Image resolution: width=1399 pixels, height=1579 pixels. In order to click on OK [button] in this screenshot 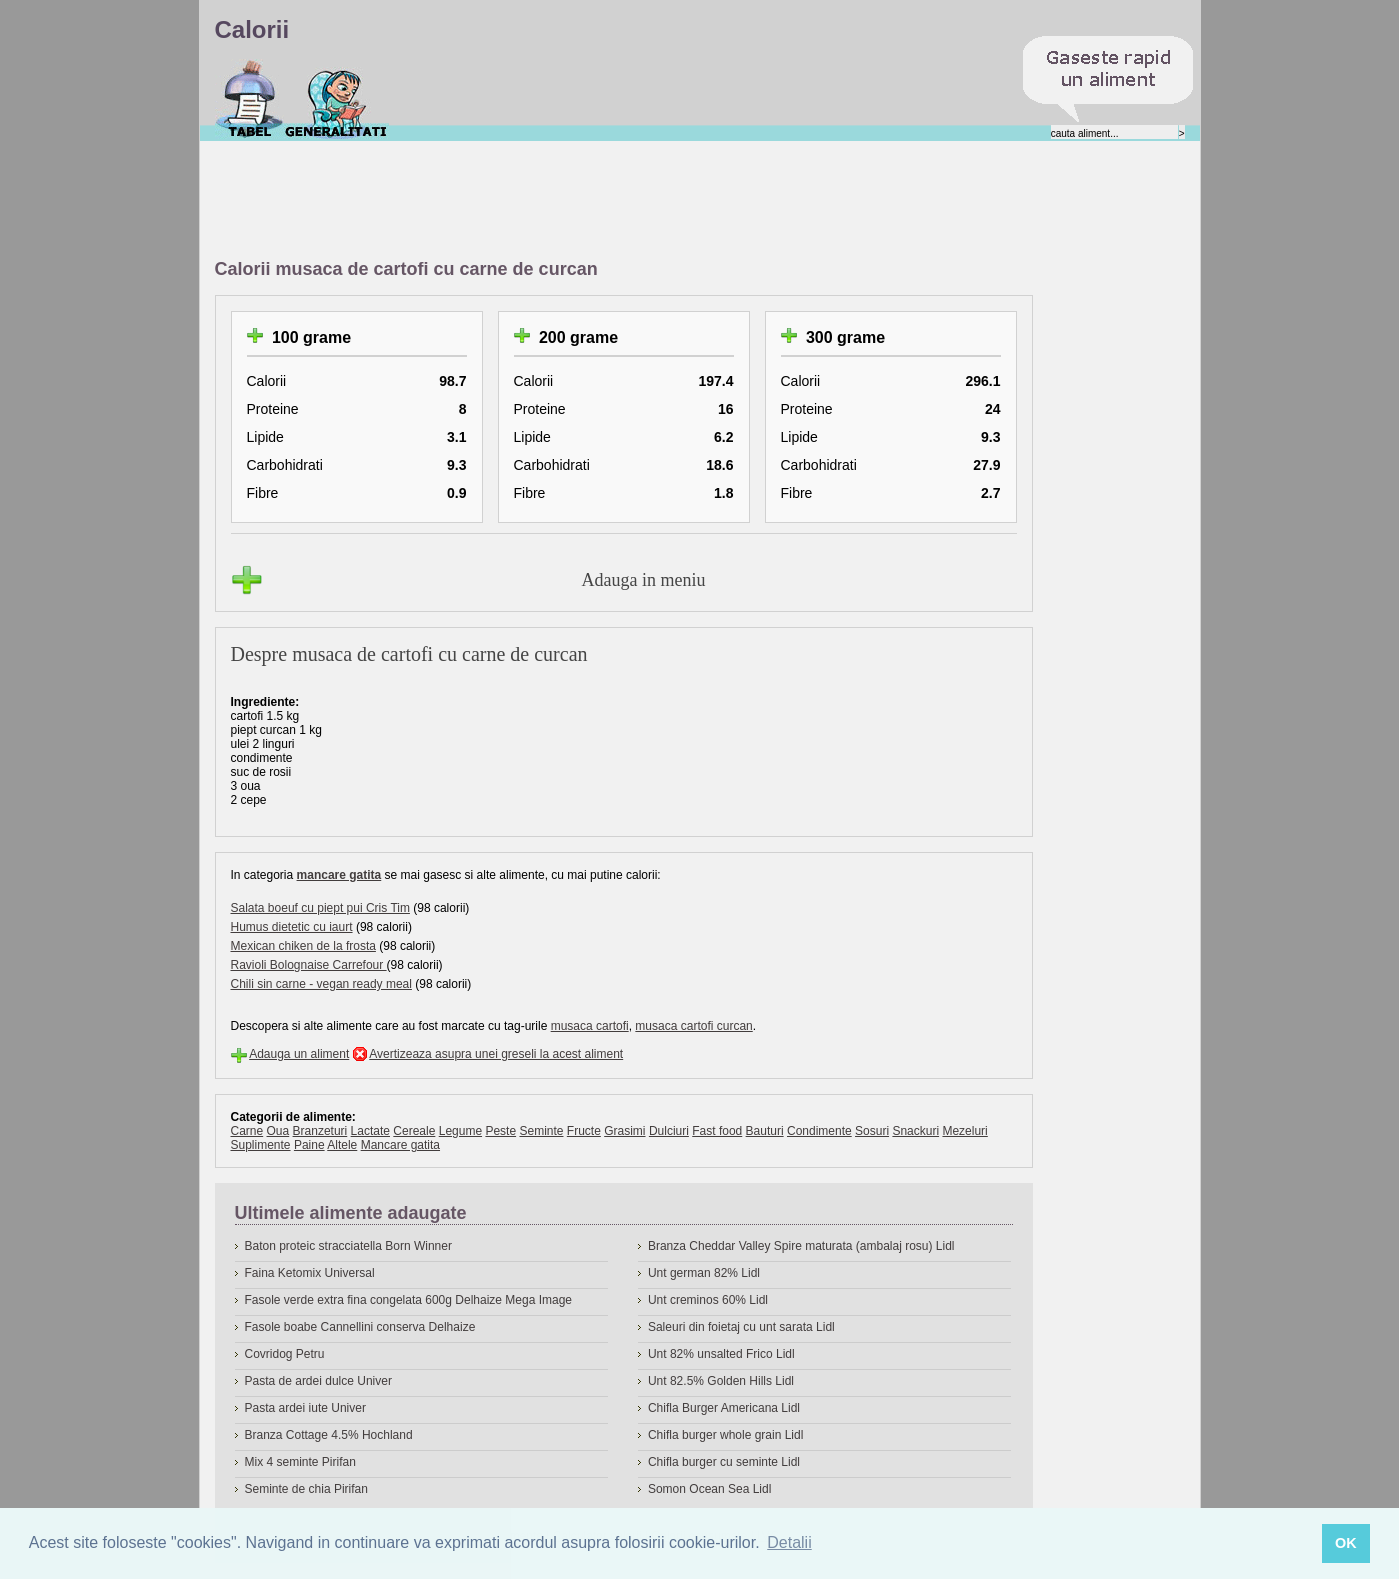, I will do `click(1346, 1543)`.